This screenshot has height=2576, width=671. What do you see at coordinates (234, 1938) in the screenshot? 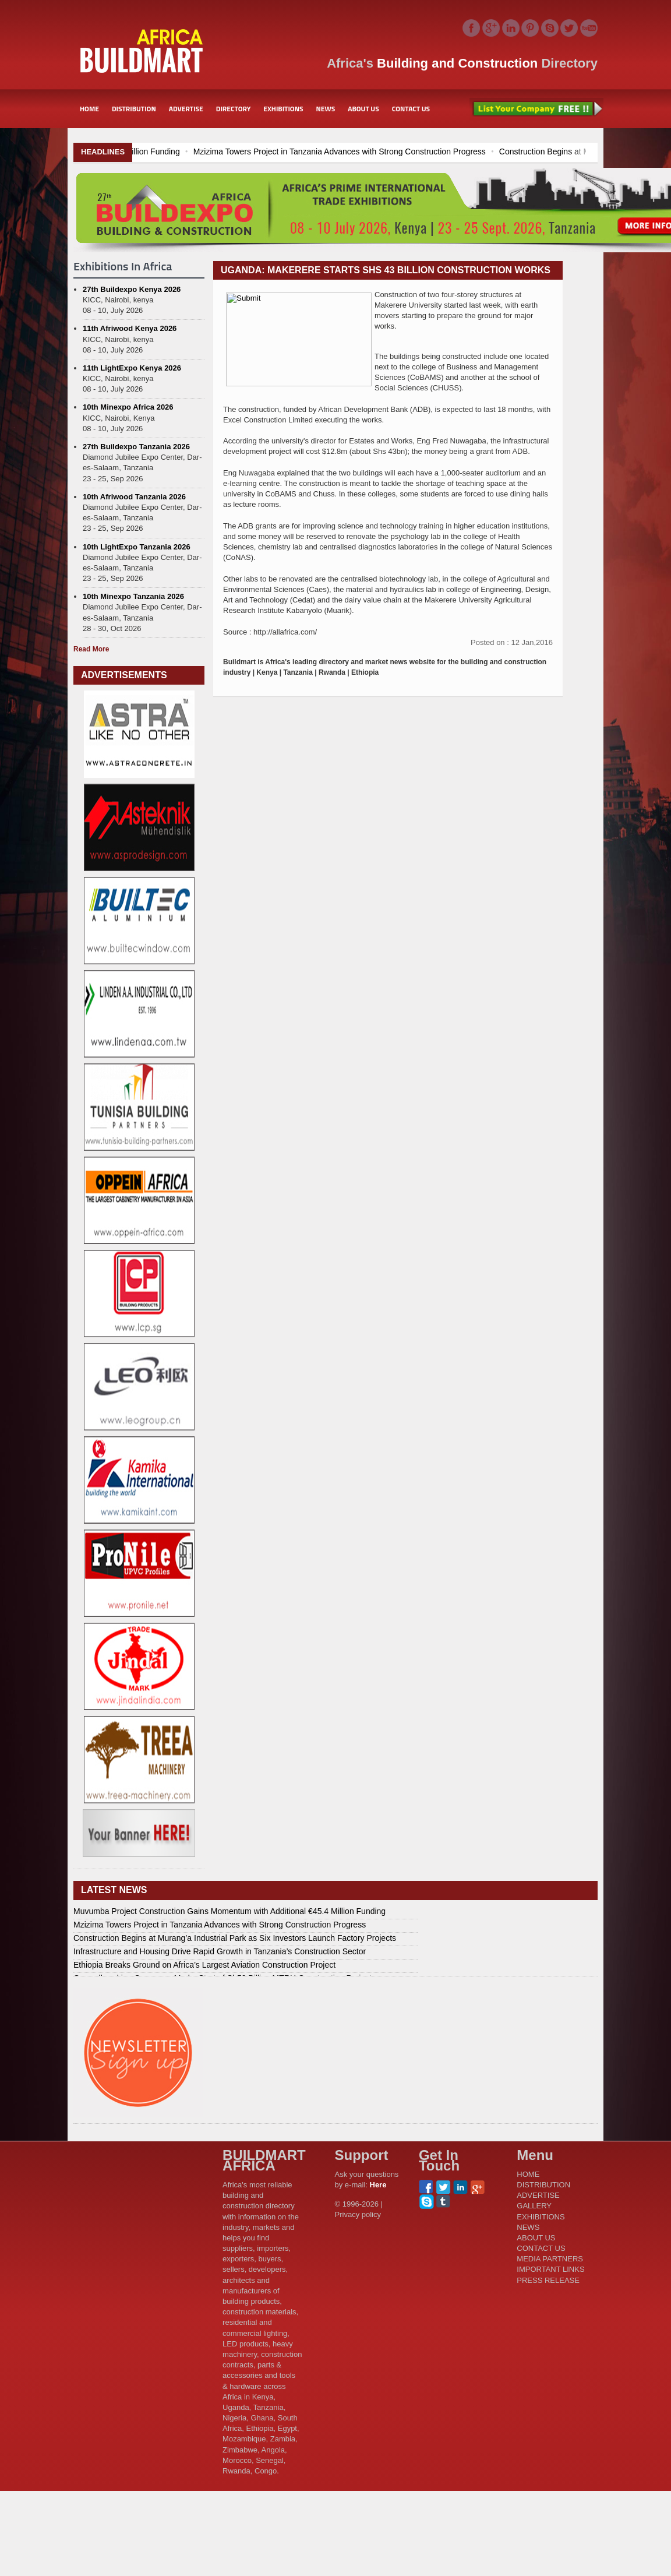
I see `Construction Begins at Murang’a Industrial Park as Six Investors Launch Factory Projects` at bounding box center [234, 1938].